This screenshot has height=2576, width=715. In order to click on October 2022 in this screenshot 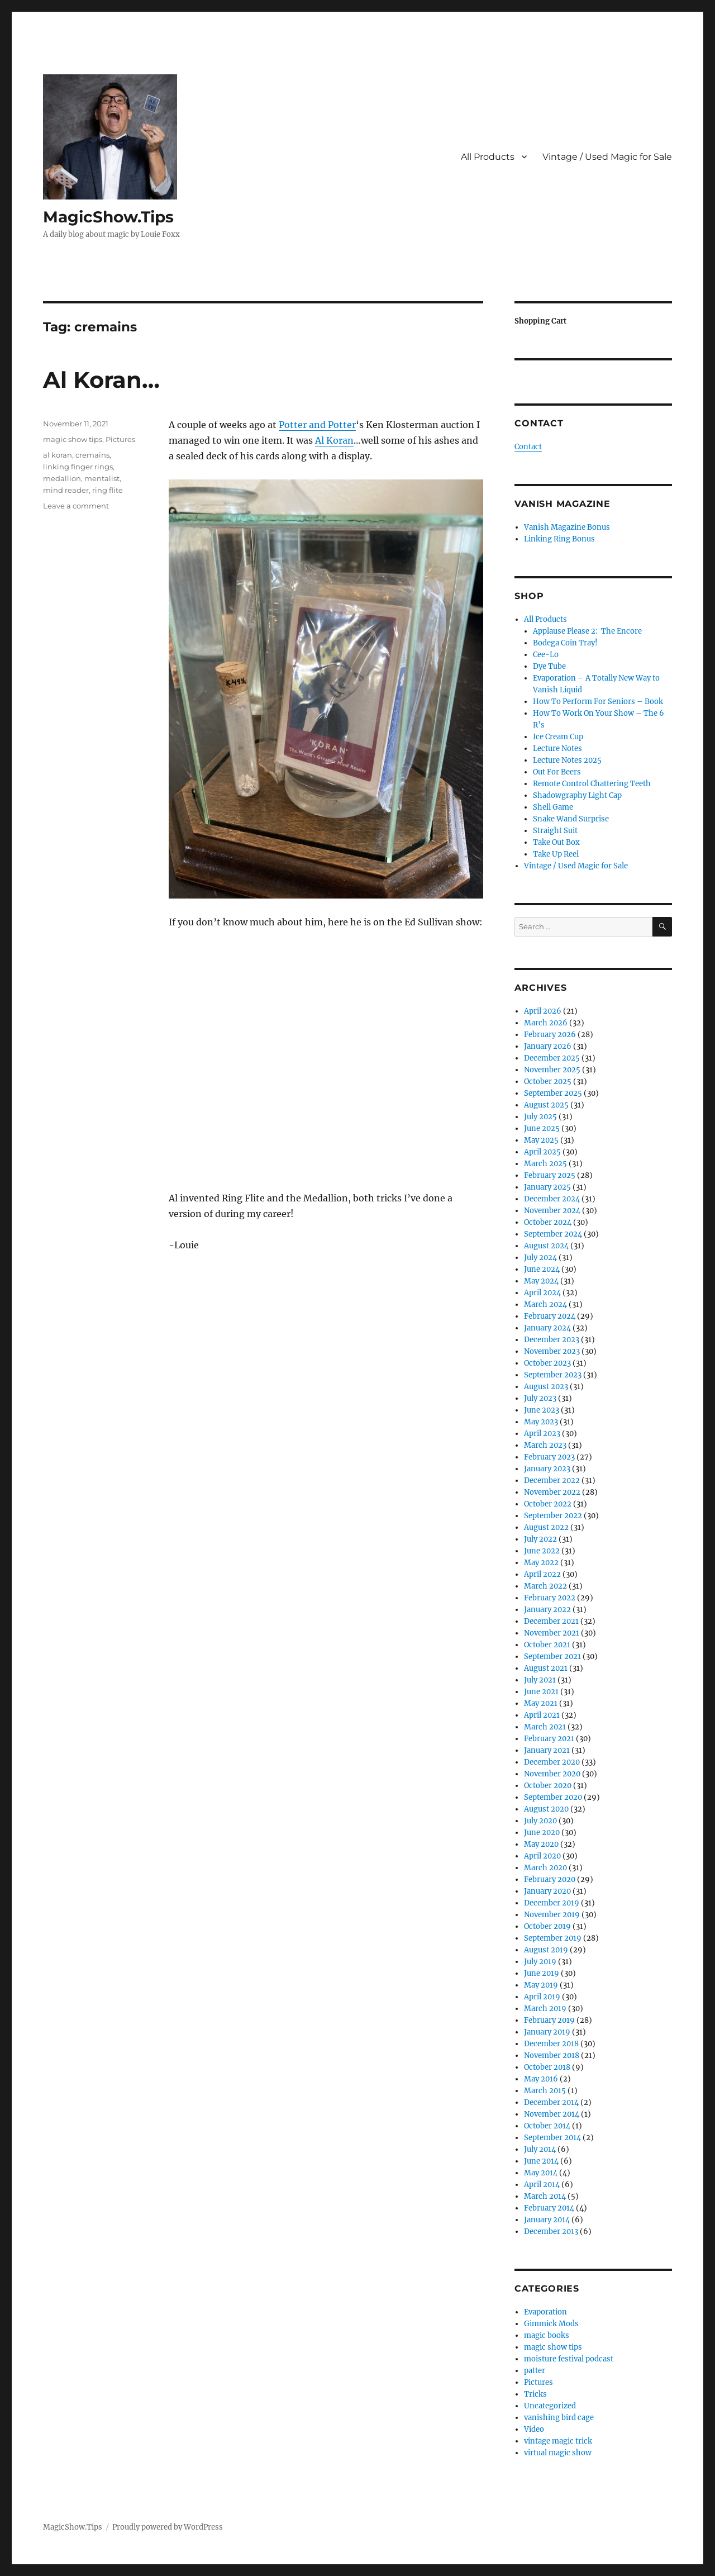, I will do `click(547, 1504)`.